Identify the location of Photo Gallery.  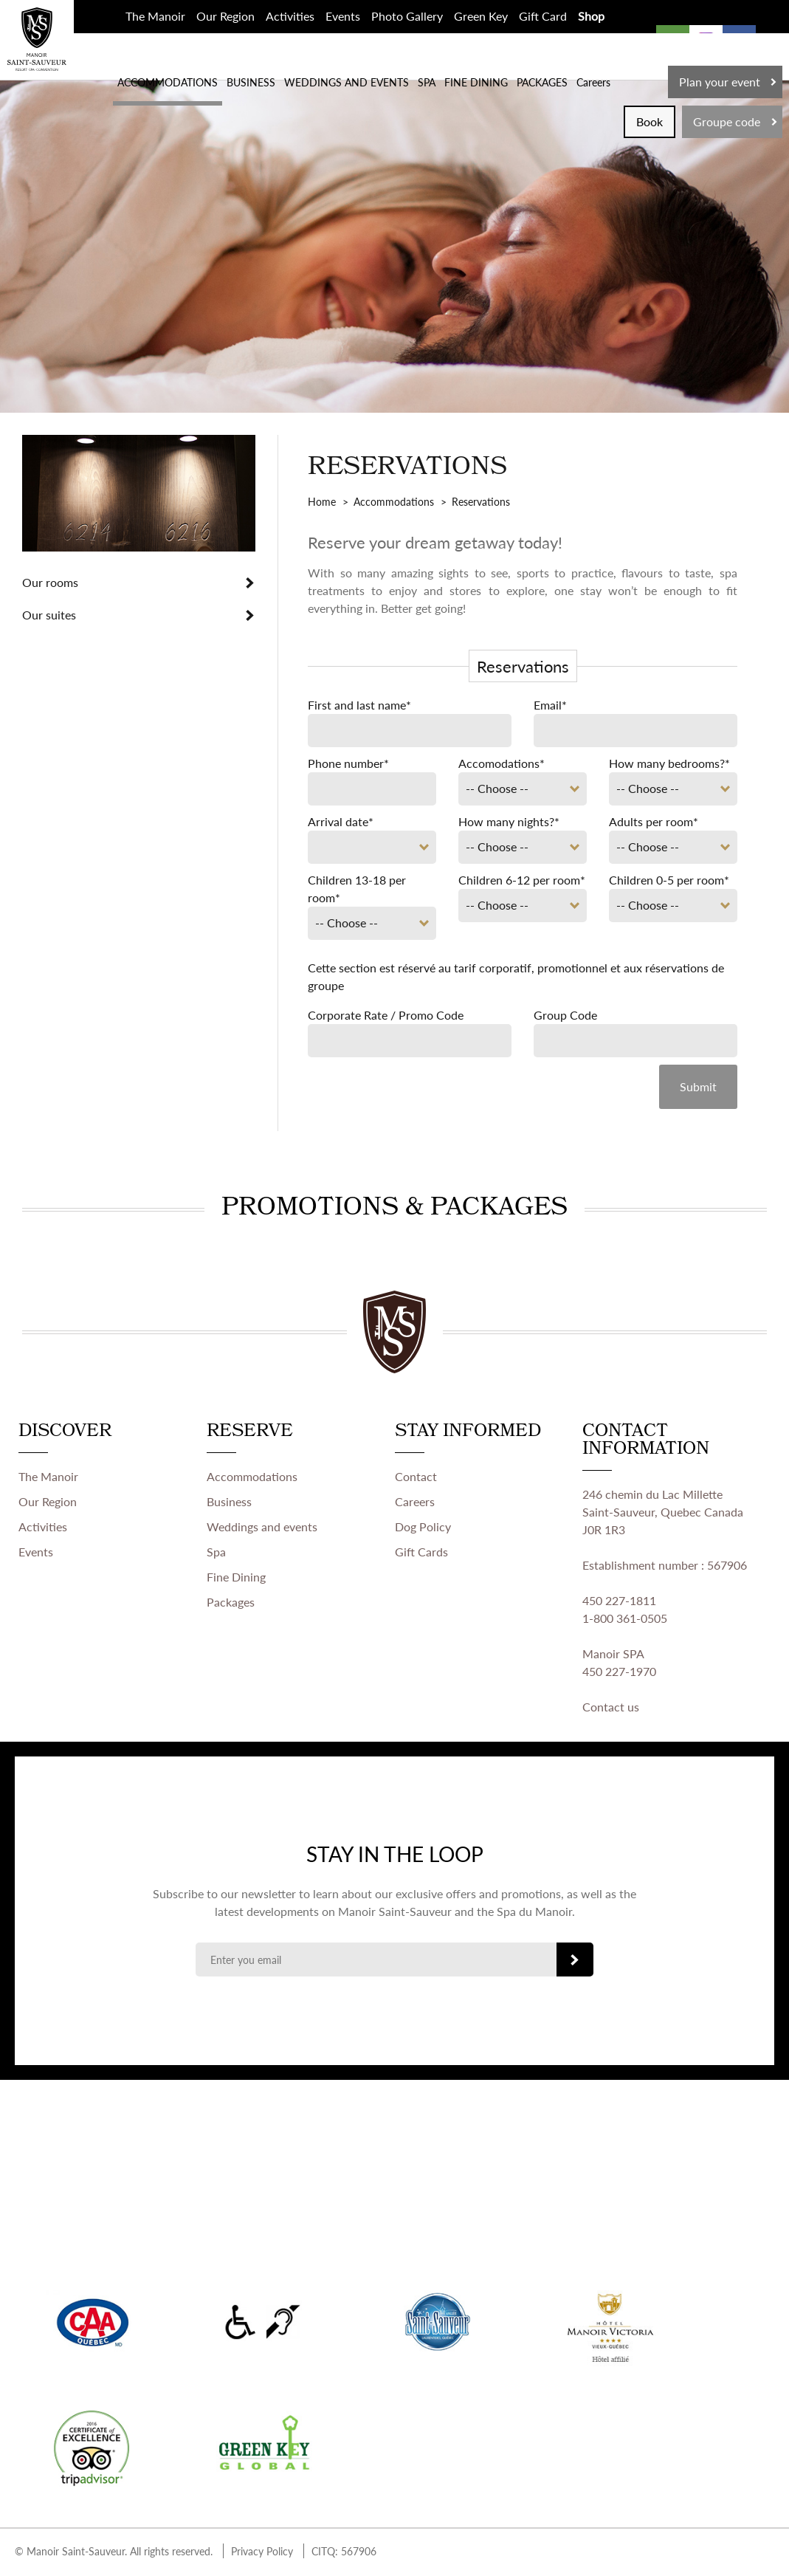
(407, 15).